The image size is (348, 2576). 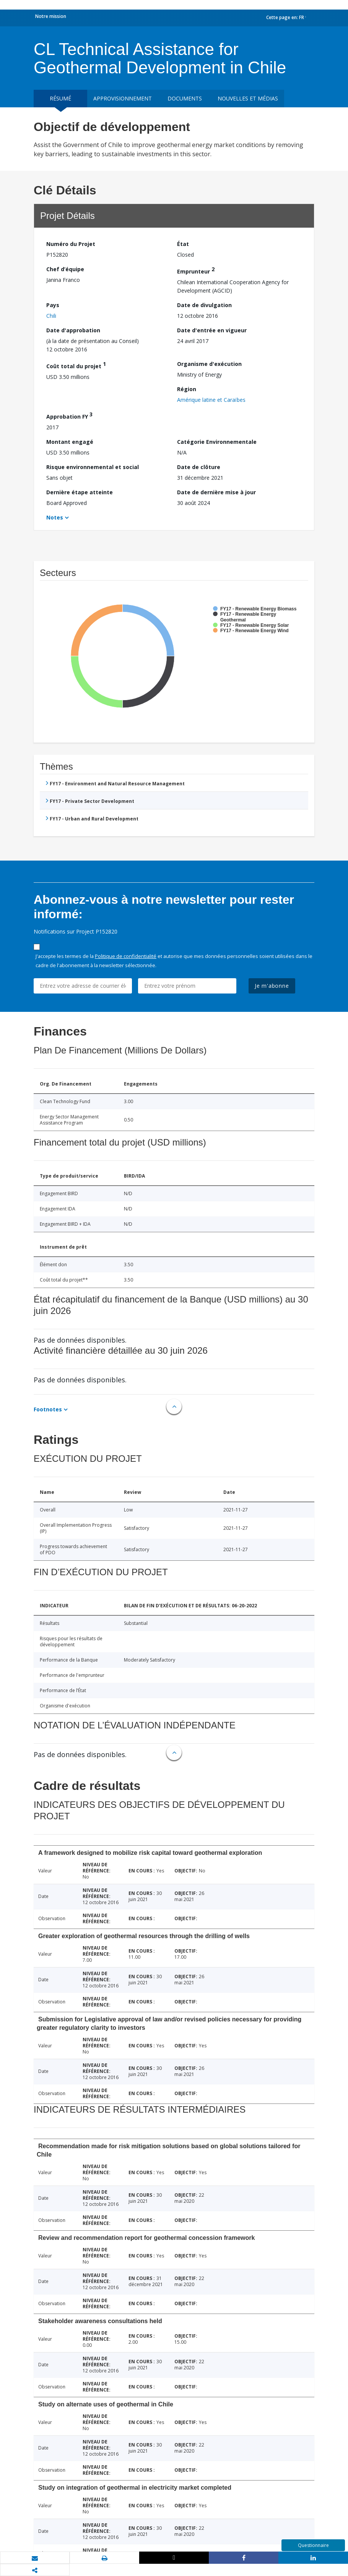 I want to click on Notre mission, so click(x=50, y=16).